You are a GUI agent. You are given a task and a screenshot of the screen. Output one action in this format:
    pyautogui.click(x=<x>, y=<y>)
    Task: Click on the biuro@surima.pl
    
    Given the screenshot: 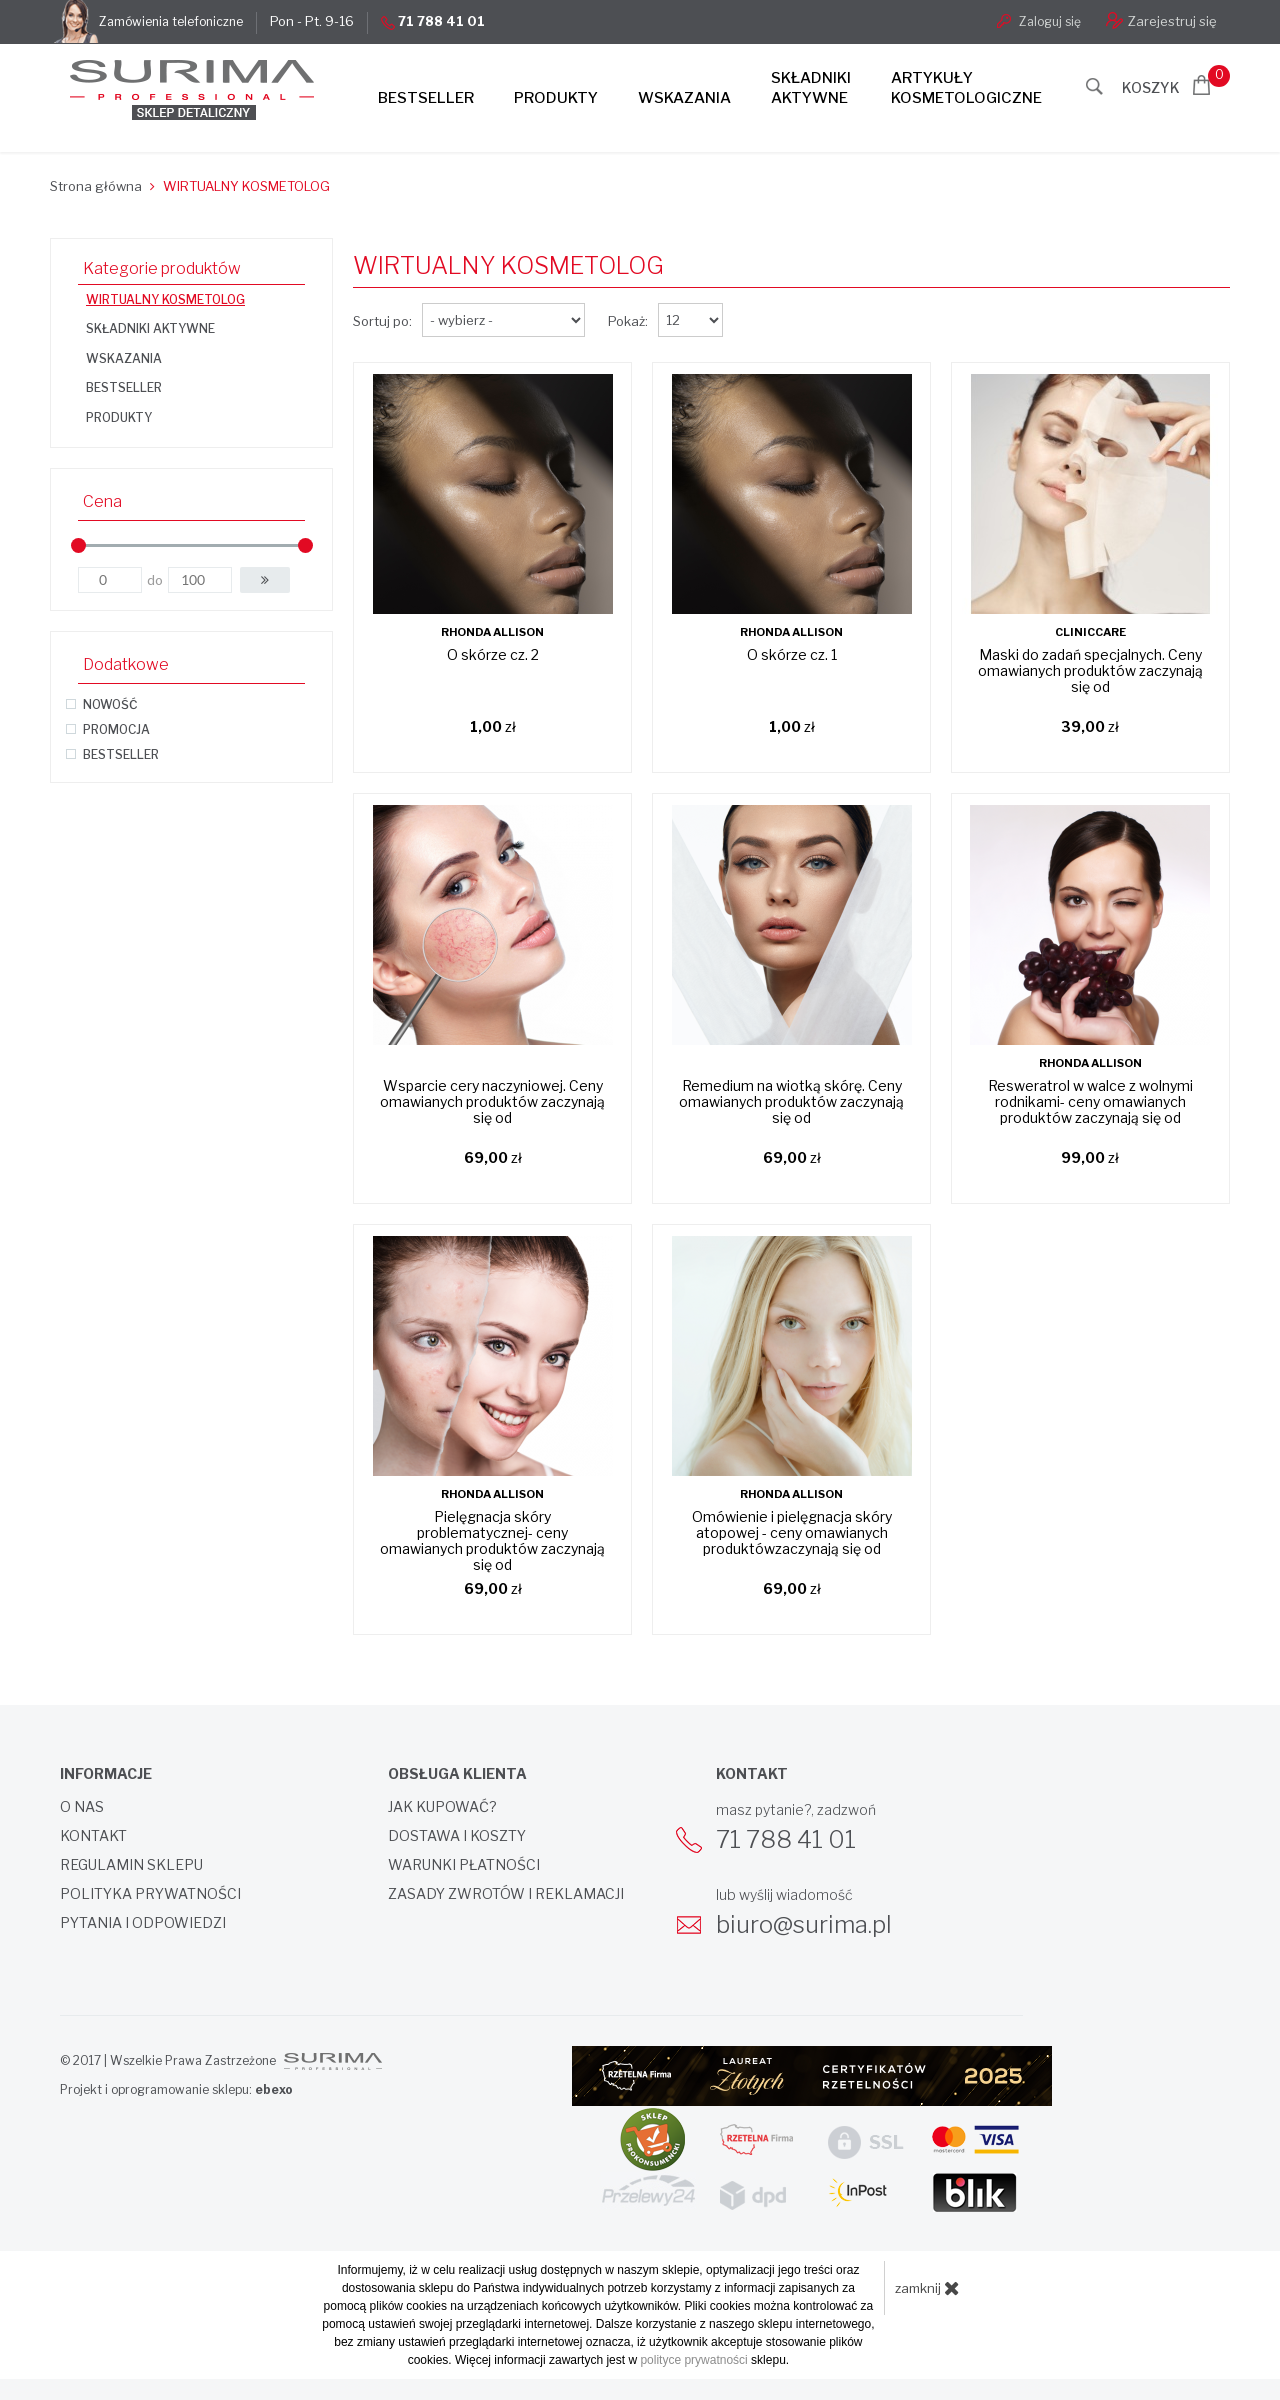 What is the action you would take?
    pyautogui.click(x=804, y=1924)
    